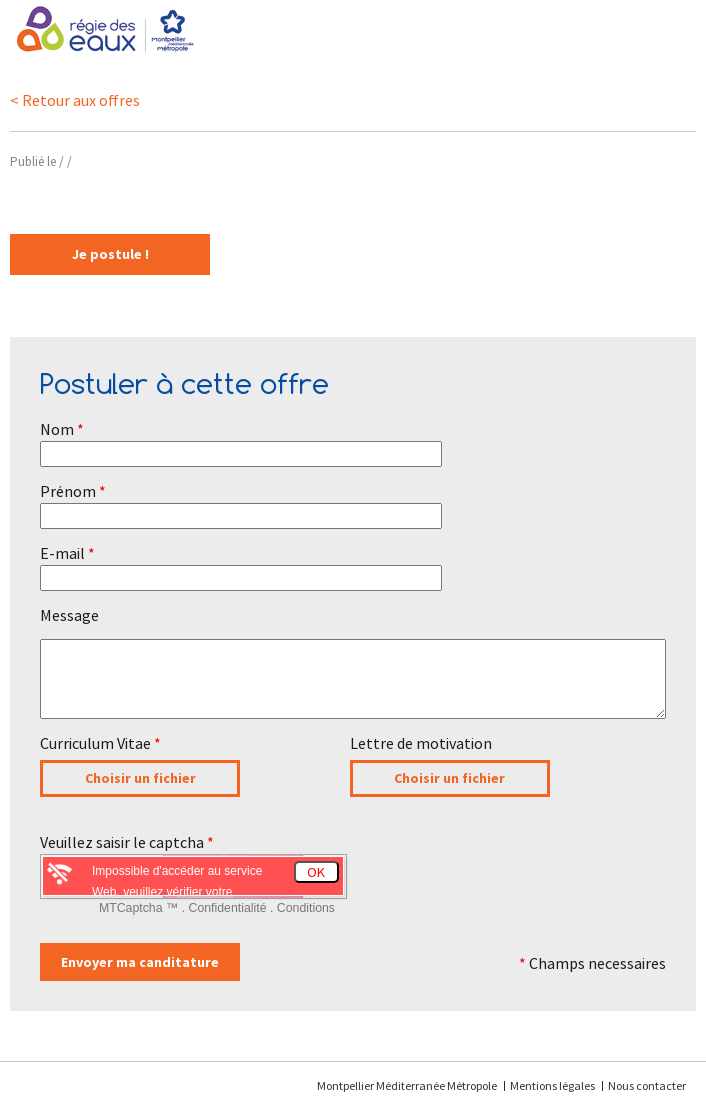 The height and width of the screenshot is (1100, 706). I want to click on Lettre de motivation, so click(421, 743).